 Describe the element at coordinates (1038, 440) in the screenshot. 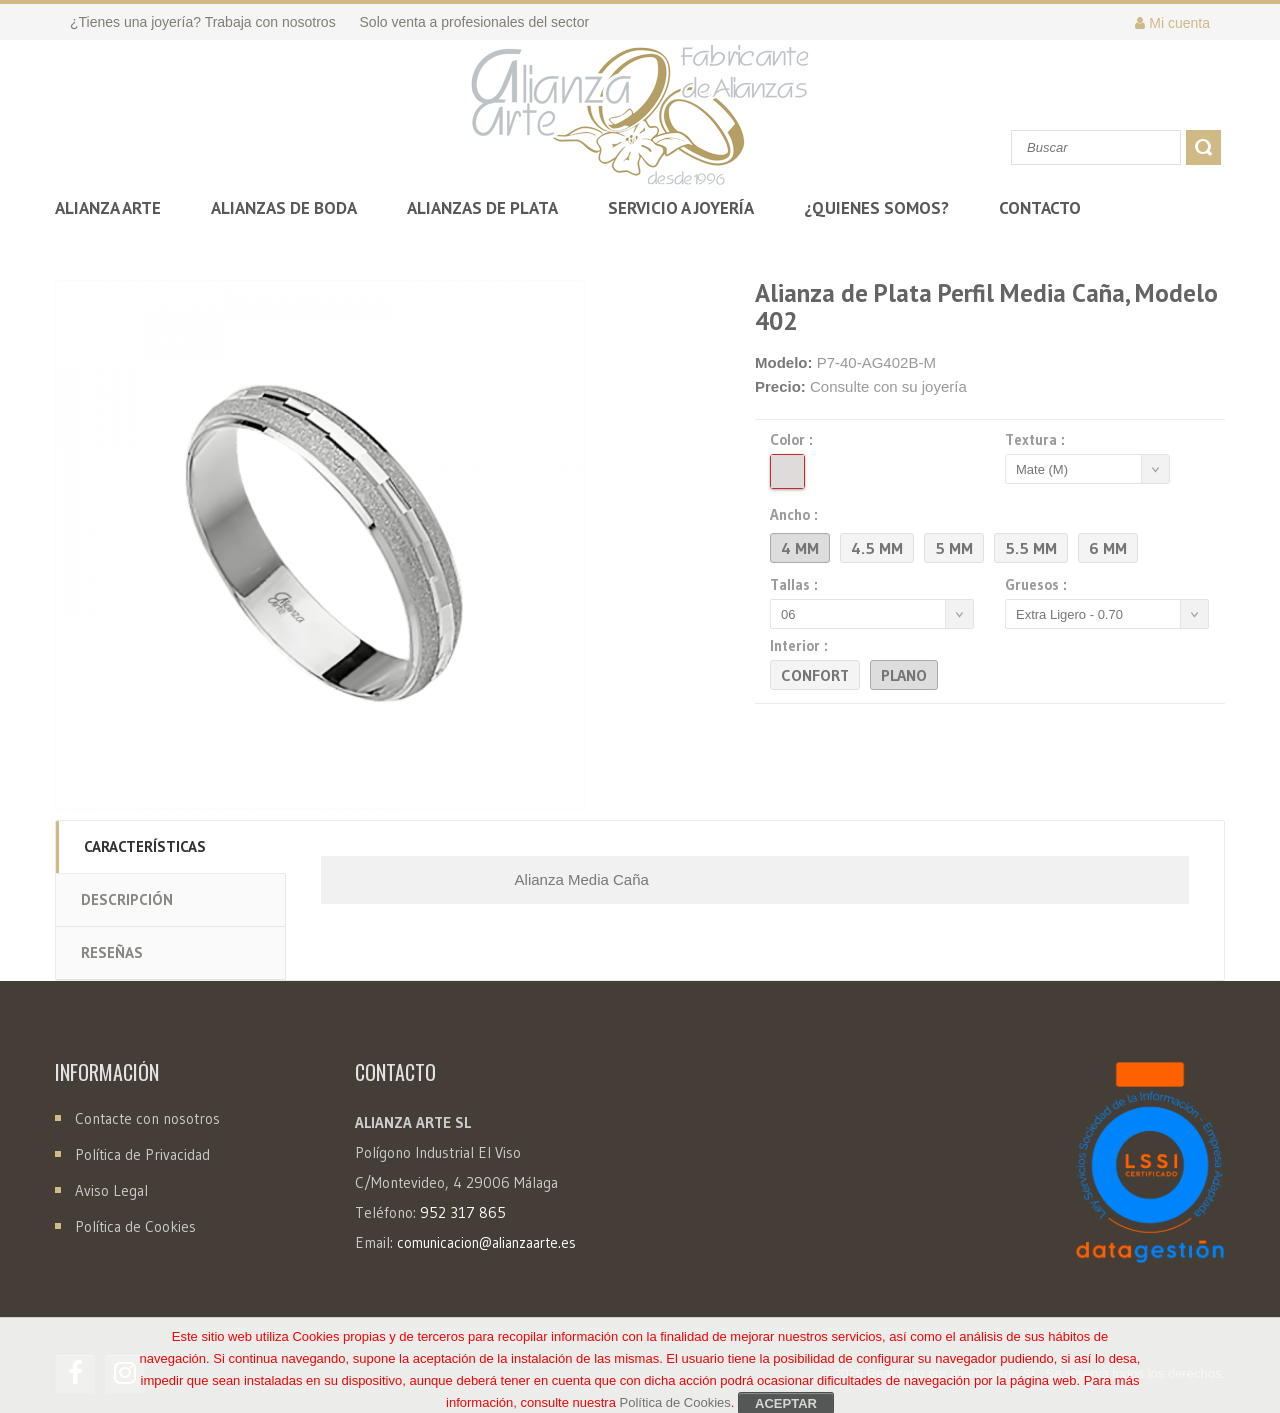

I see `Textura :` at that location.